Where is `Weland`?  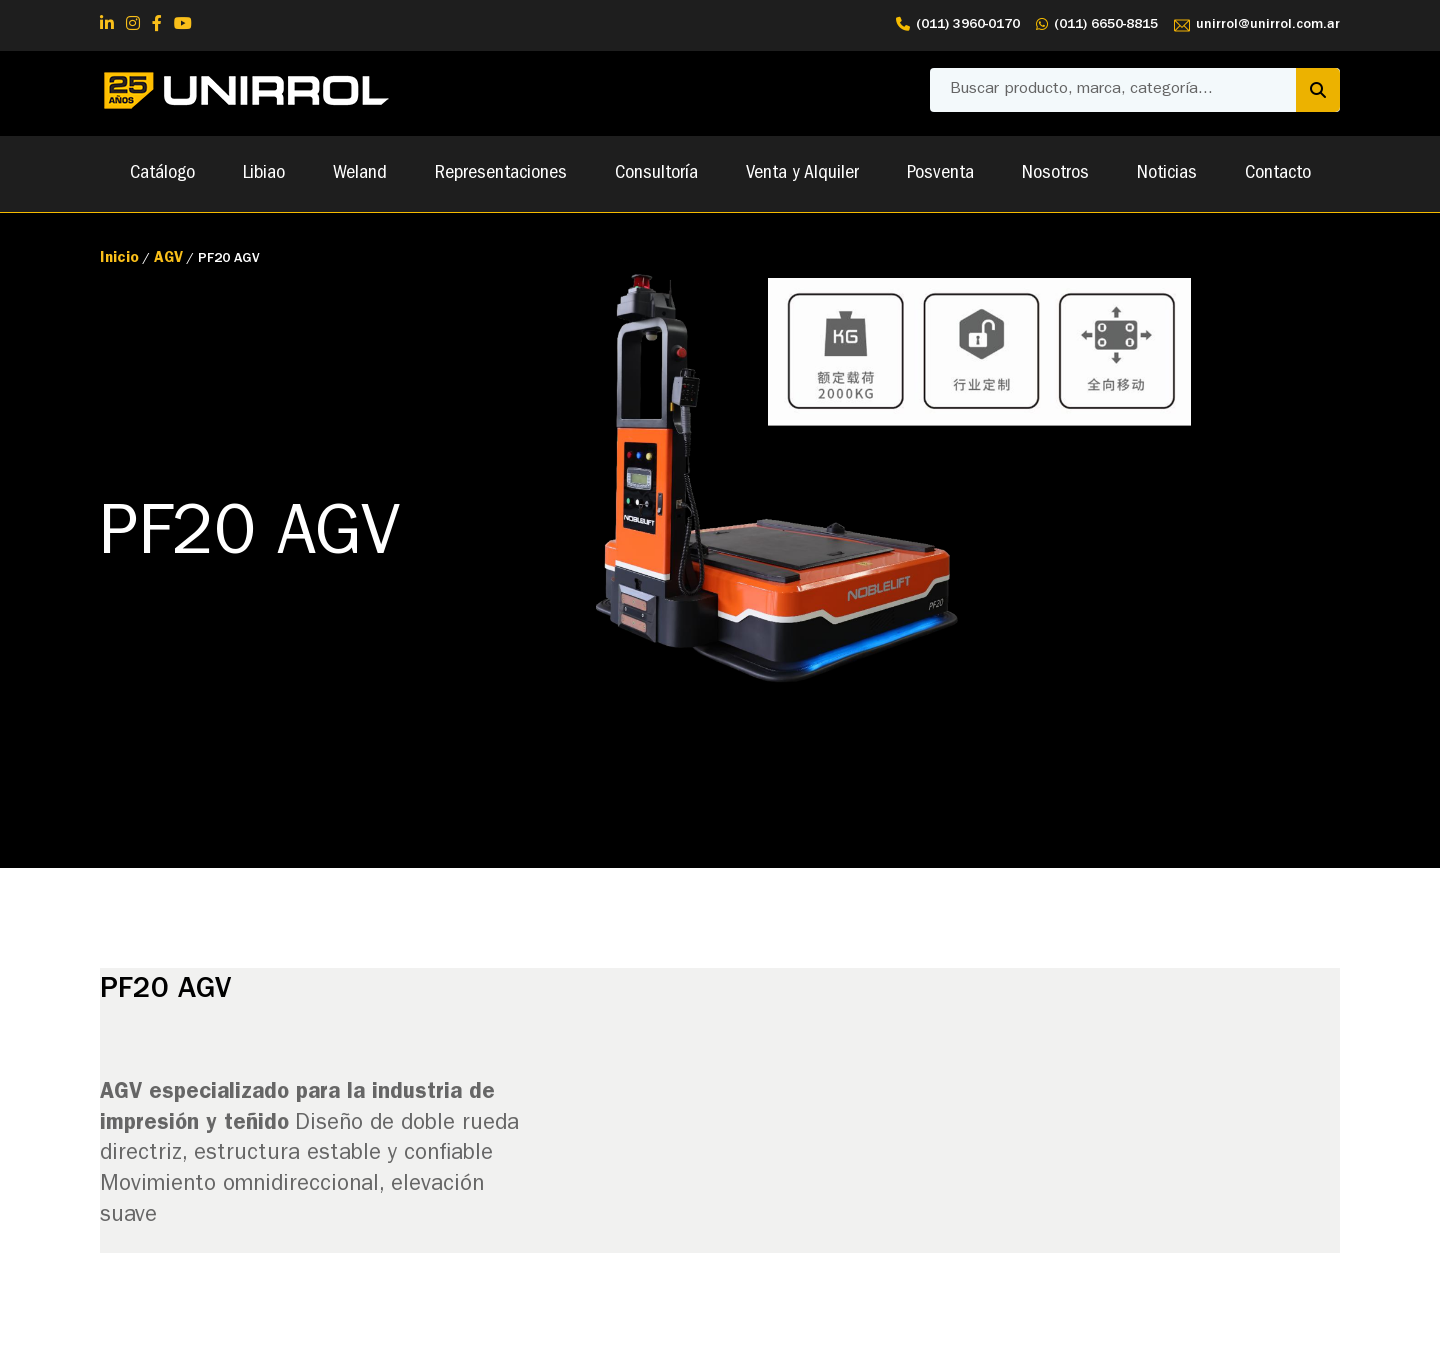 Weland is located at coordinates (360, 174).